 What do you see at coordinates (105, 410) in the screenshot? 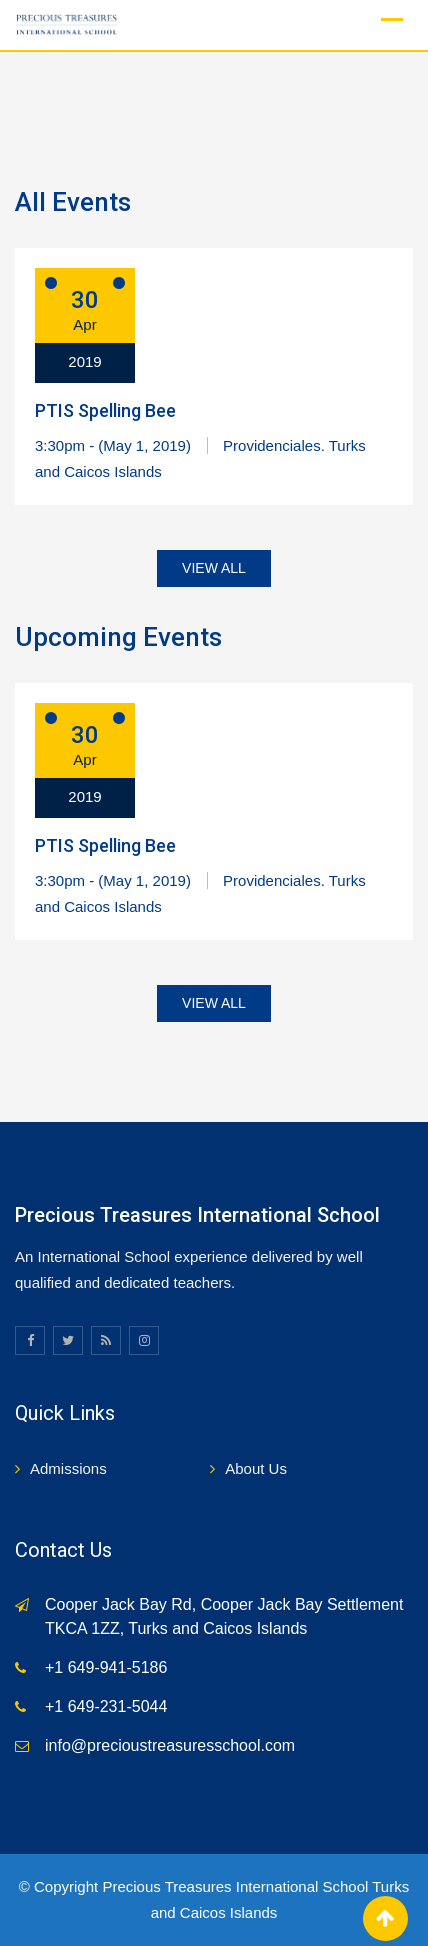
I see `PTIS Spelling Bee` at bounding box center [105, 410].